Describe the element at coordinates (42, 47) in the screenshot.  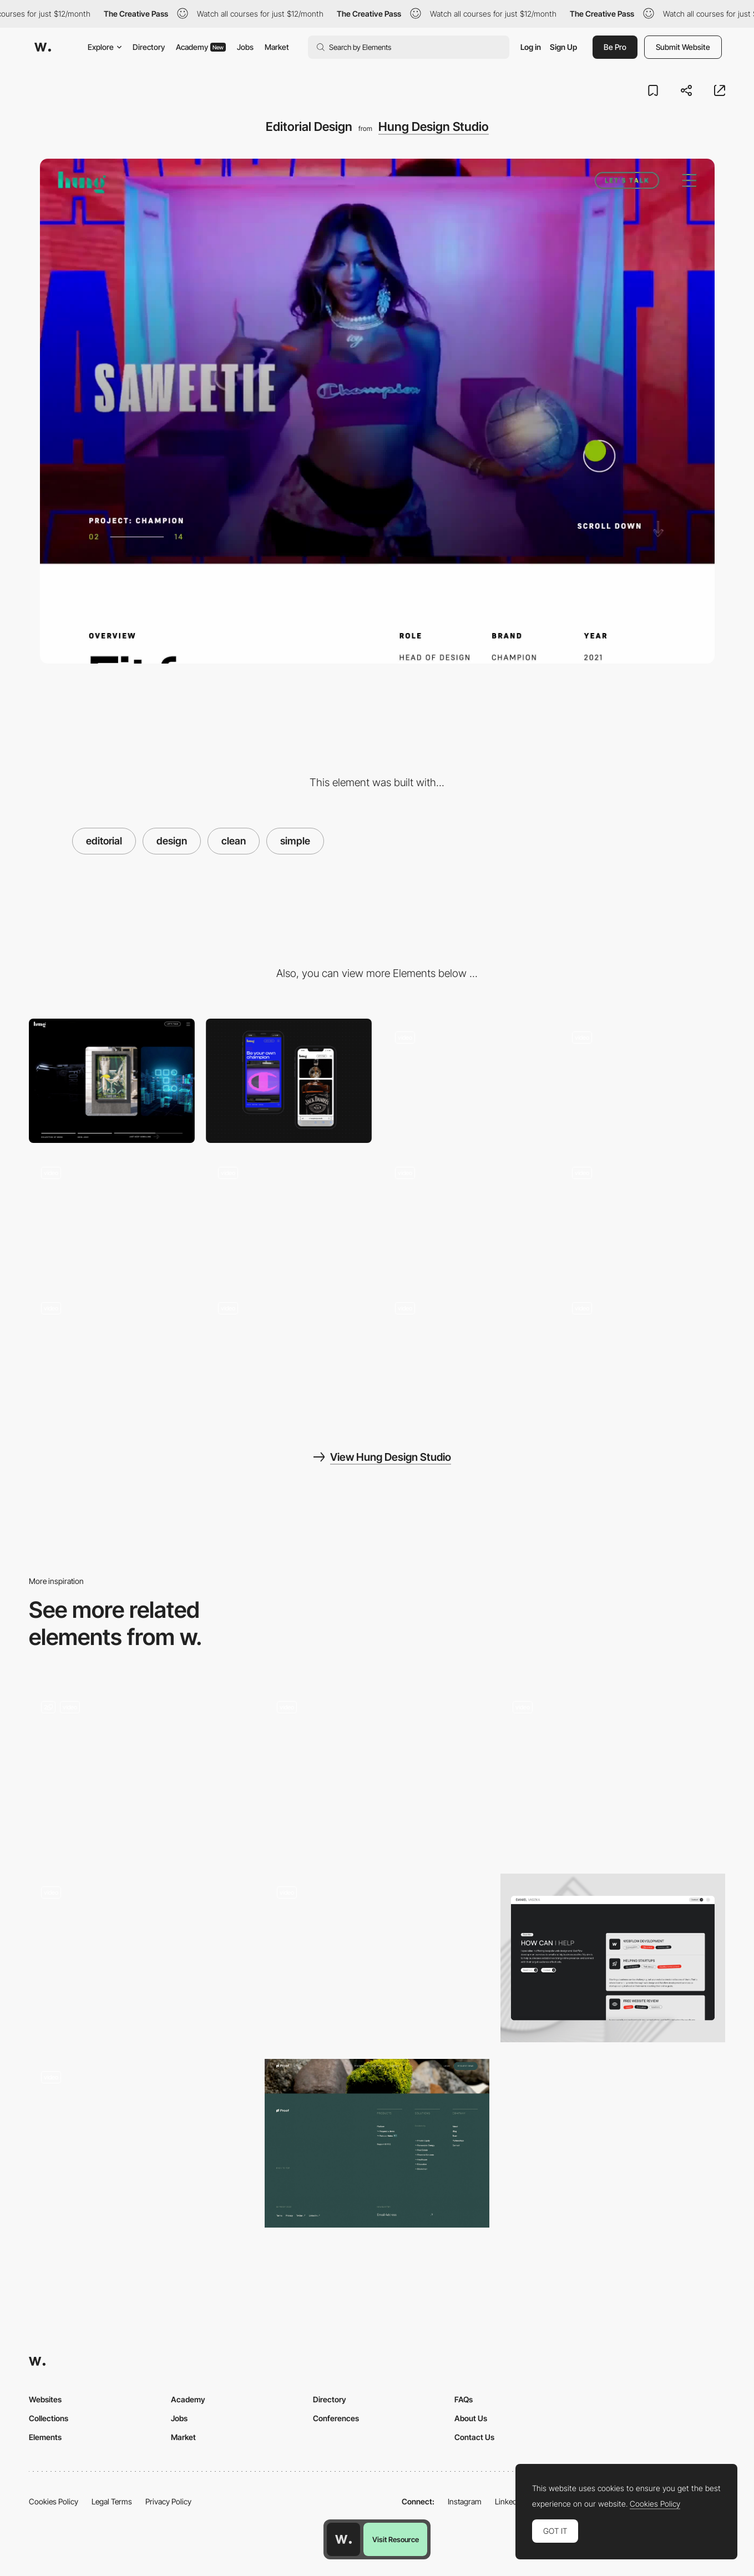
I see `[Awwwards]` at that location.